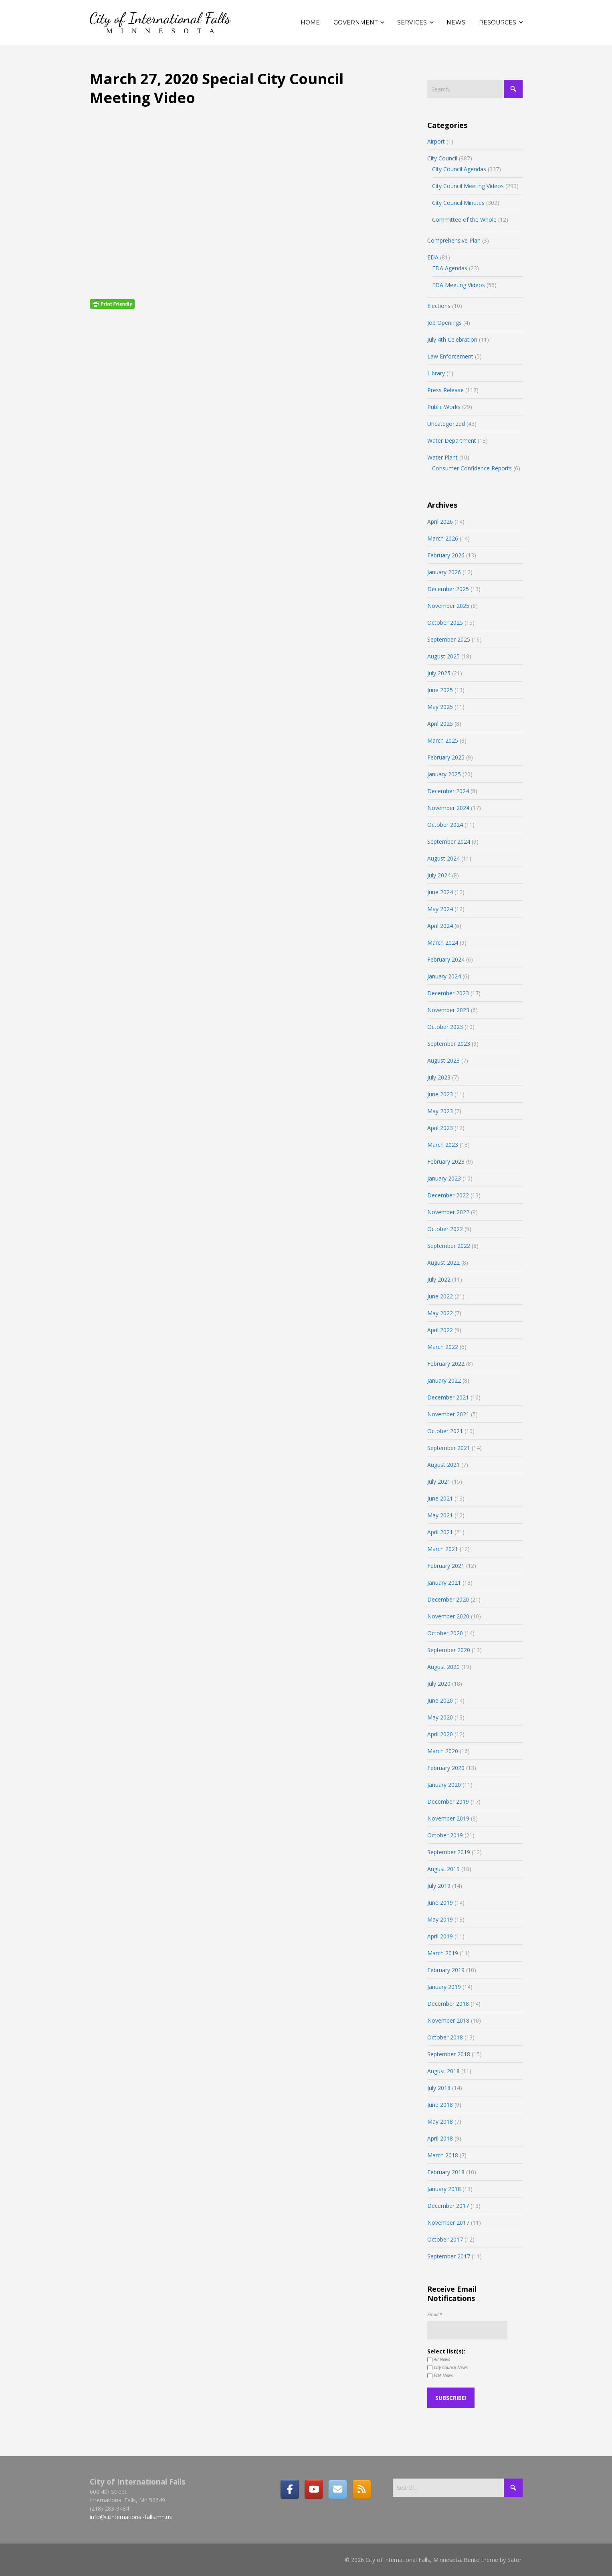  I want to click on January 2025, so click(444, 774).